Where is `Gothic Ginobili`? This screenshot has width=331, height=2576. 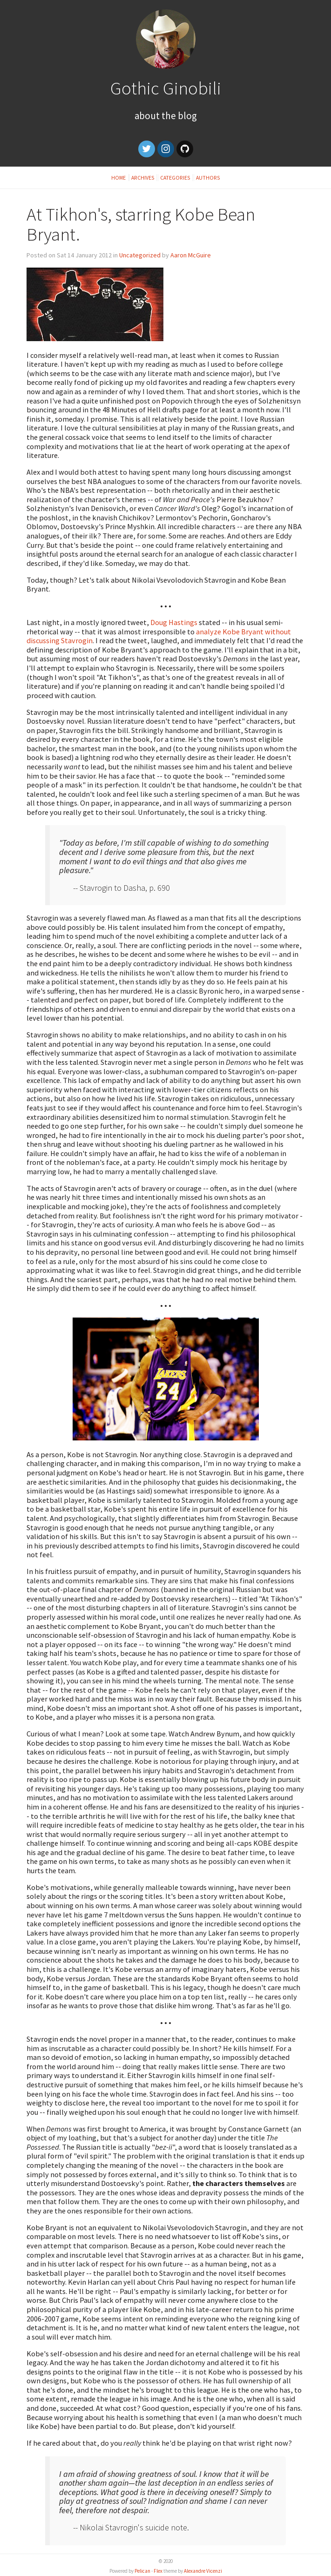
Gothic Ginobili is located at coordinates (165, 88).